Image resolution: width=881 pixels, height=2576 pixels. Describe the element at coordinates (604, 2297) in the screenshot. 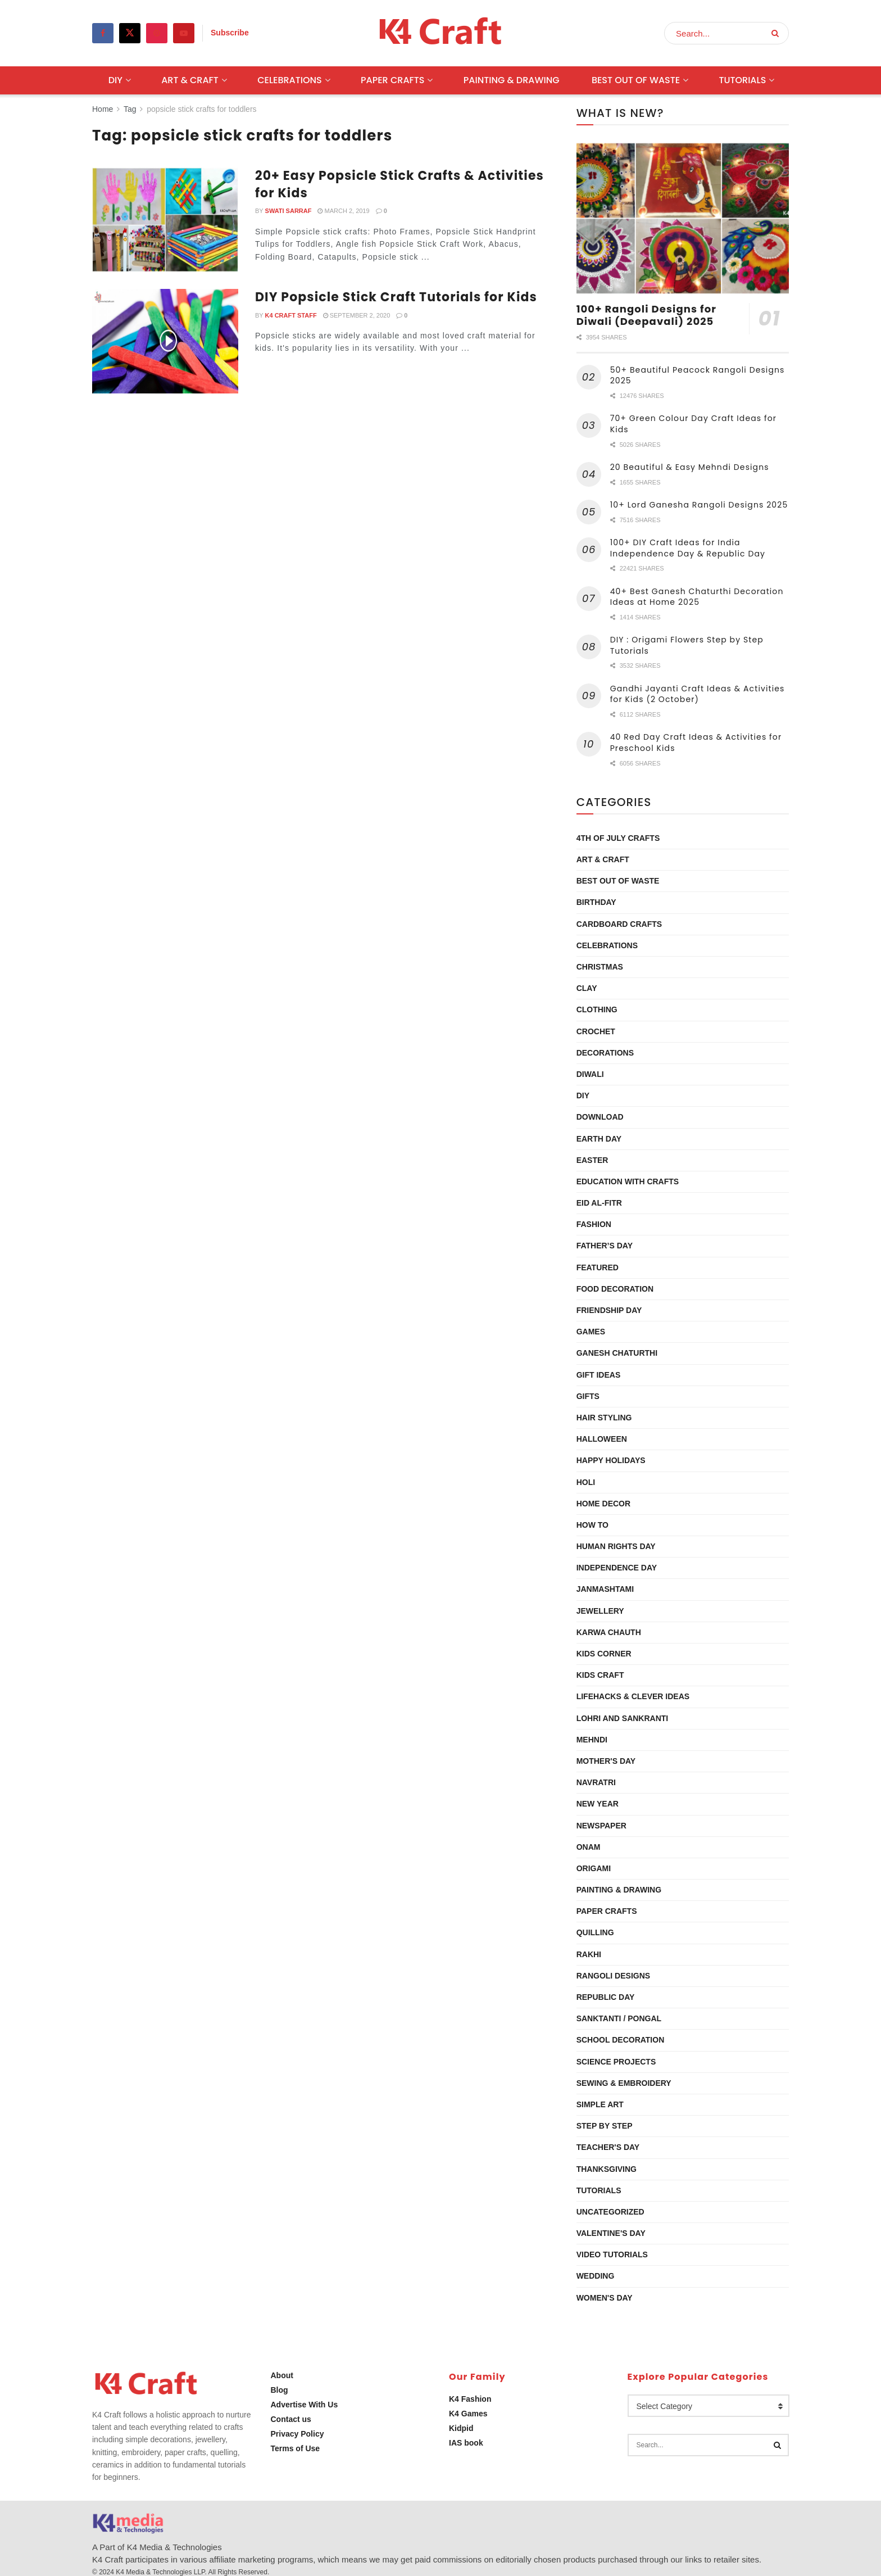

I see `Women's Day` at that location.